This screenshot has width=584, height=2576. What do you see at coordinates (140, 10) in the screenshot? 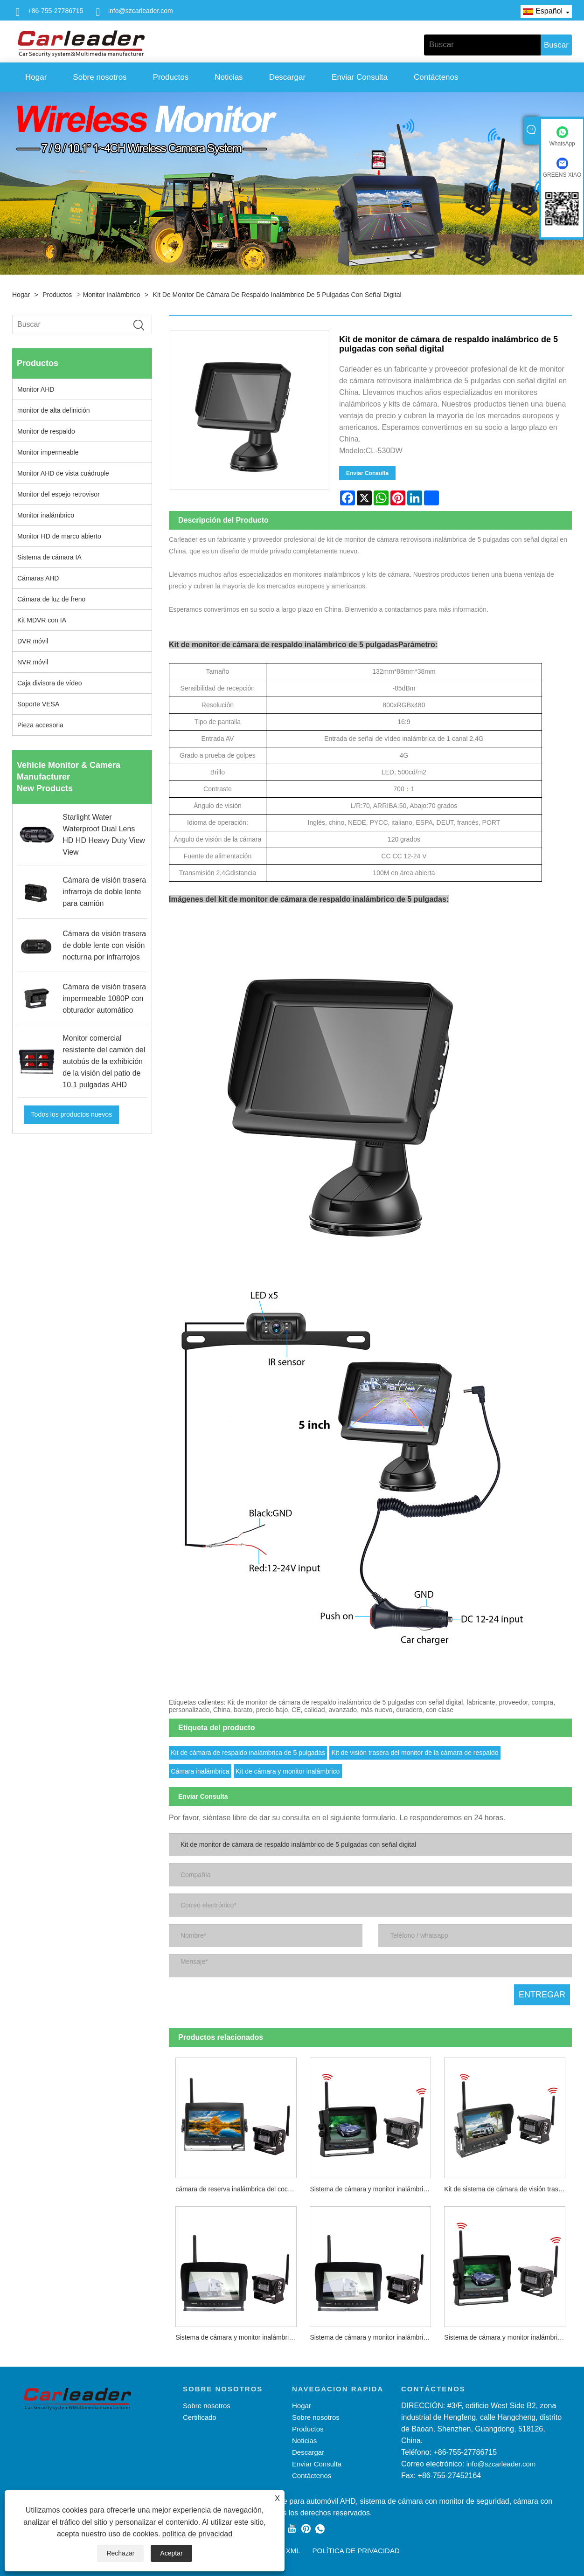
I see `info@szcarleader.com` at bounding box center [140, 10].